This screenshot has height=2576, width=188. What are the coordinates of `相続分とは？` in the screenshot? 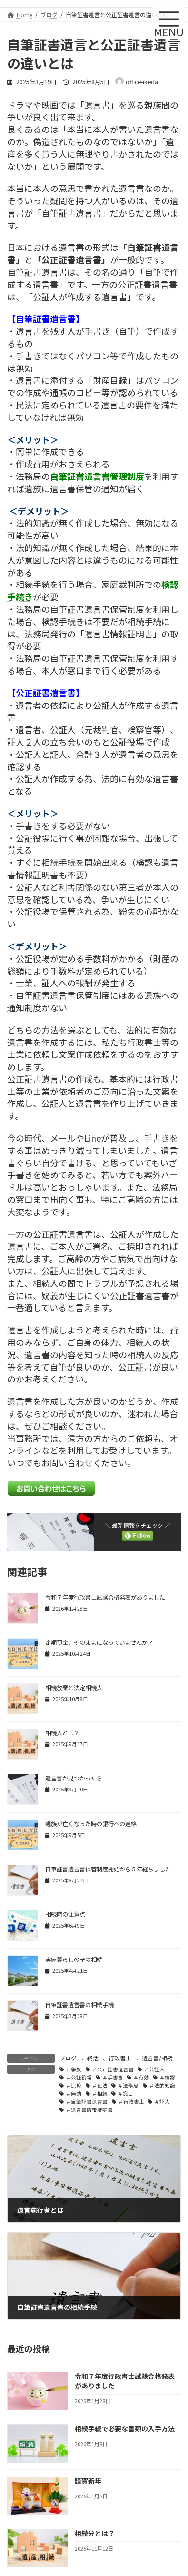 It's located at (95, 2533).